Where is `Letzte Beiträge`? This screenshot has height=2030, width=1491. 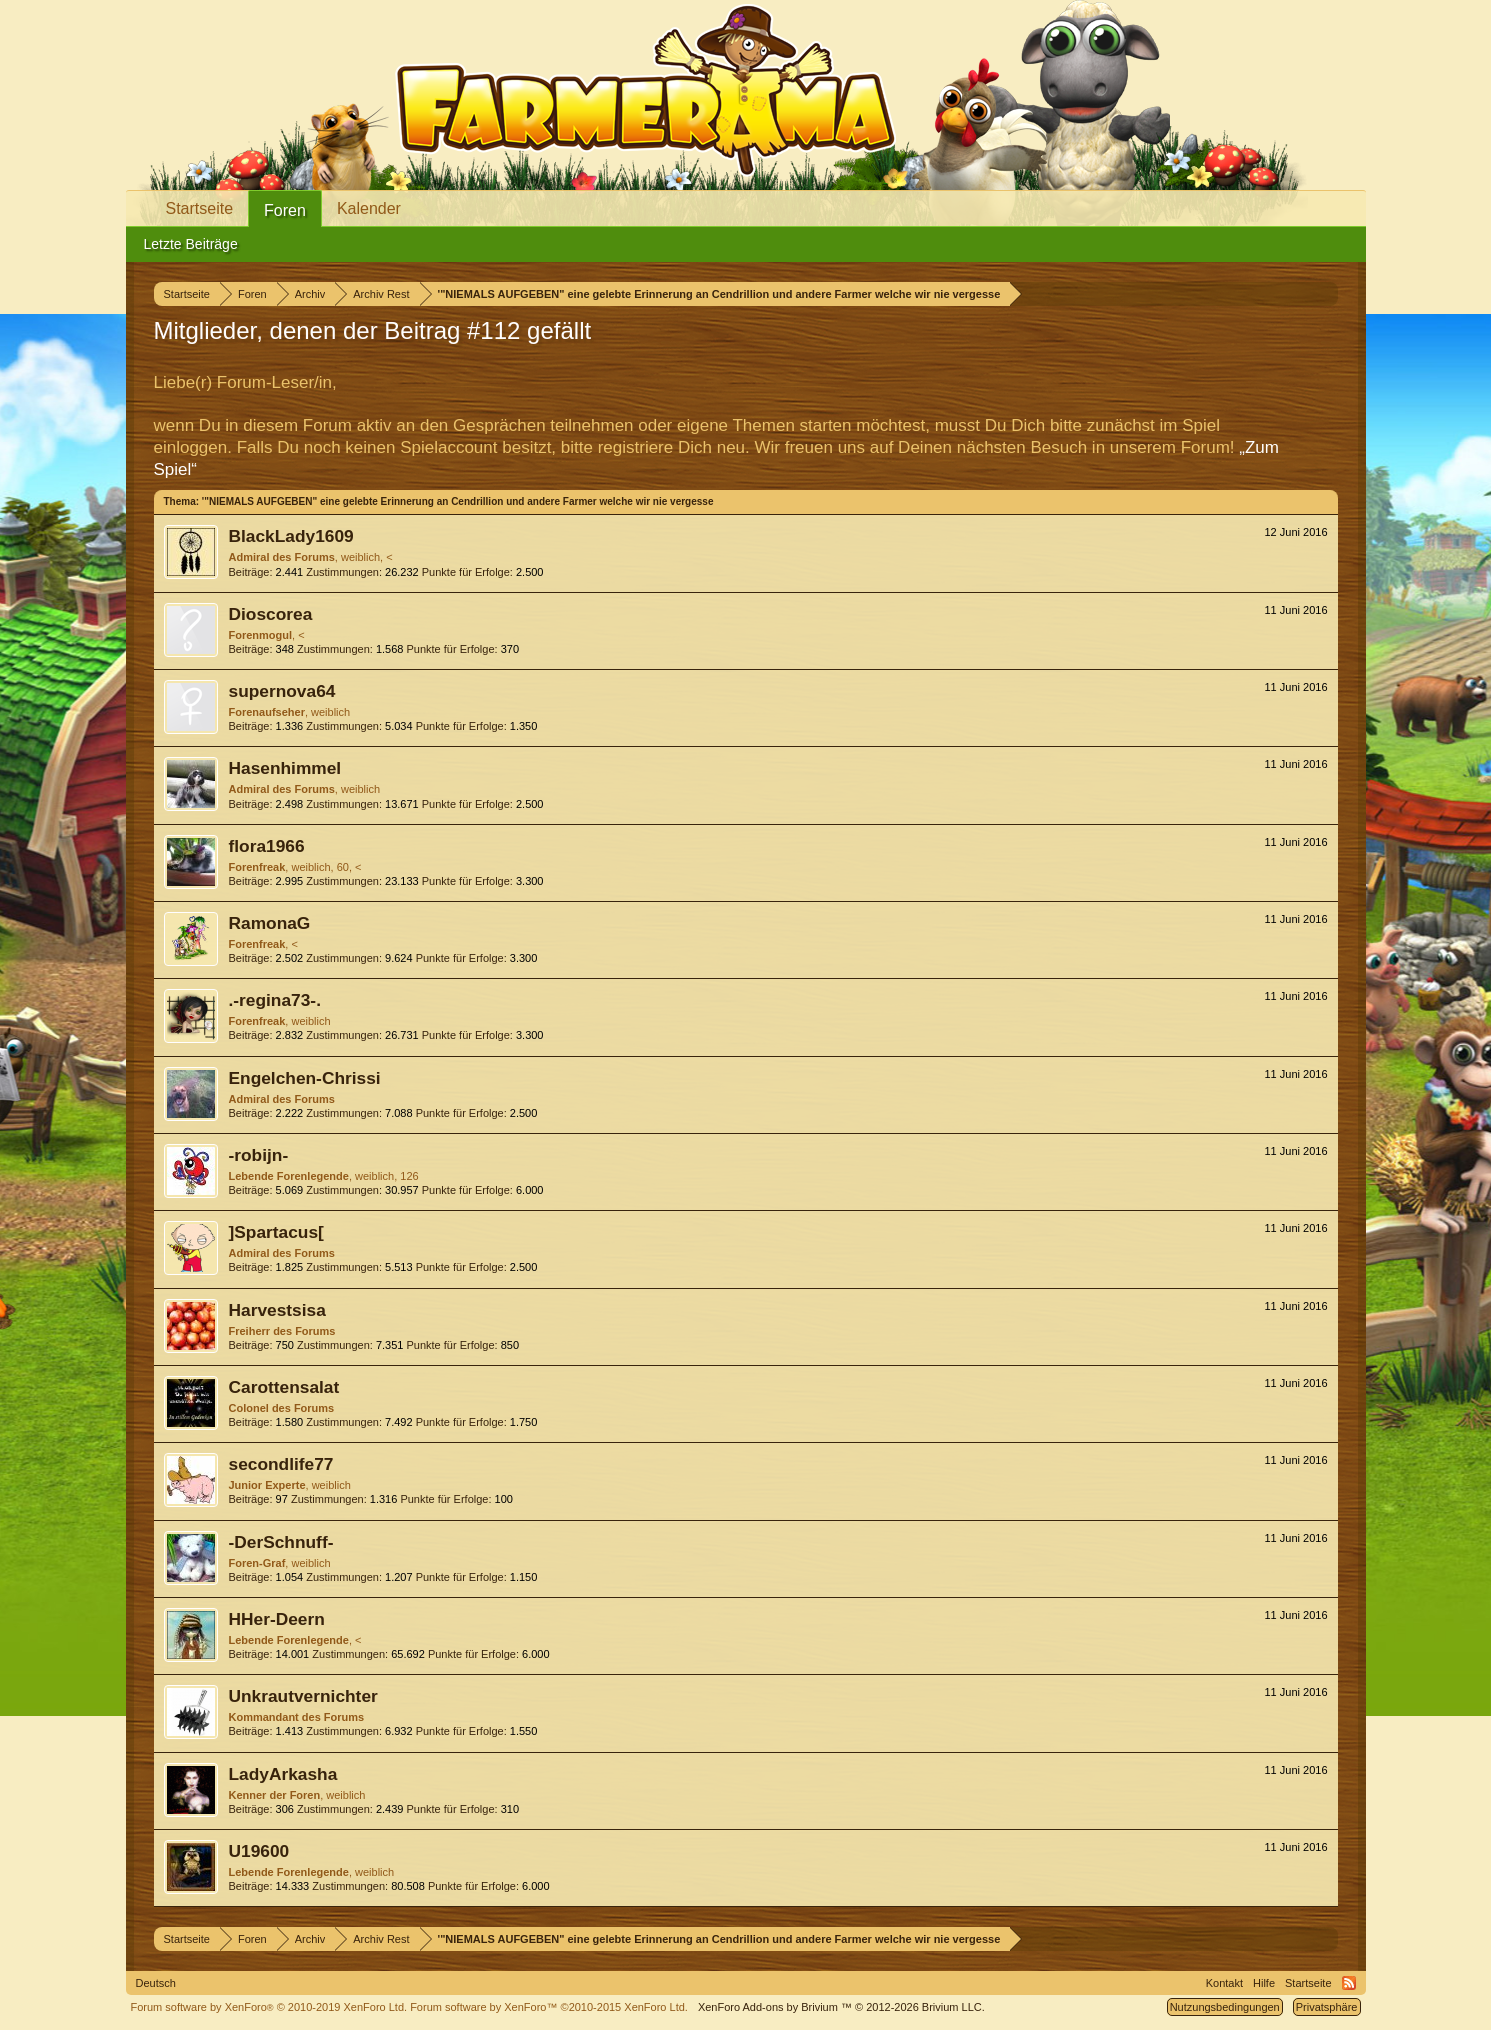
Letzte Beiträge is located at coordinates (191, 244).